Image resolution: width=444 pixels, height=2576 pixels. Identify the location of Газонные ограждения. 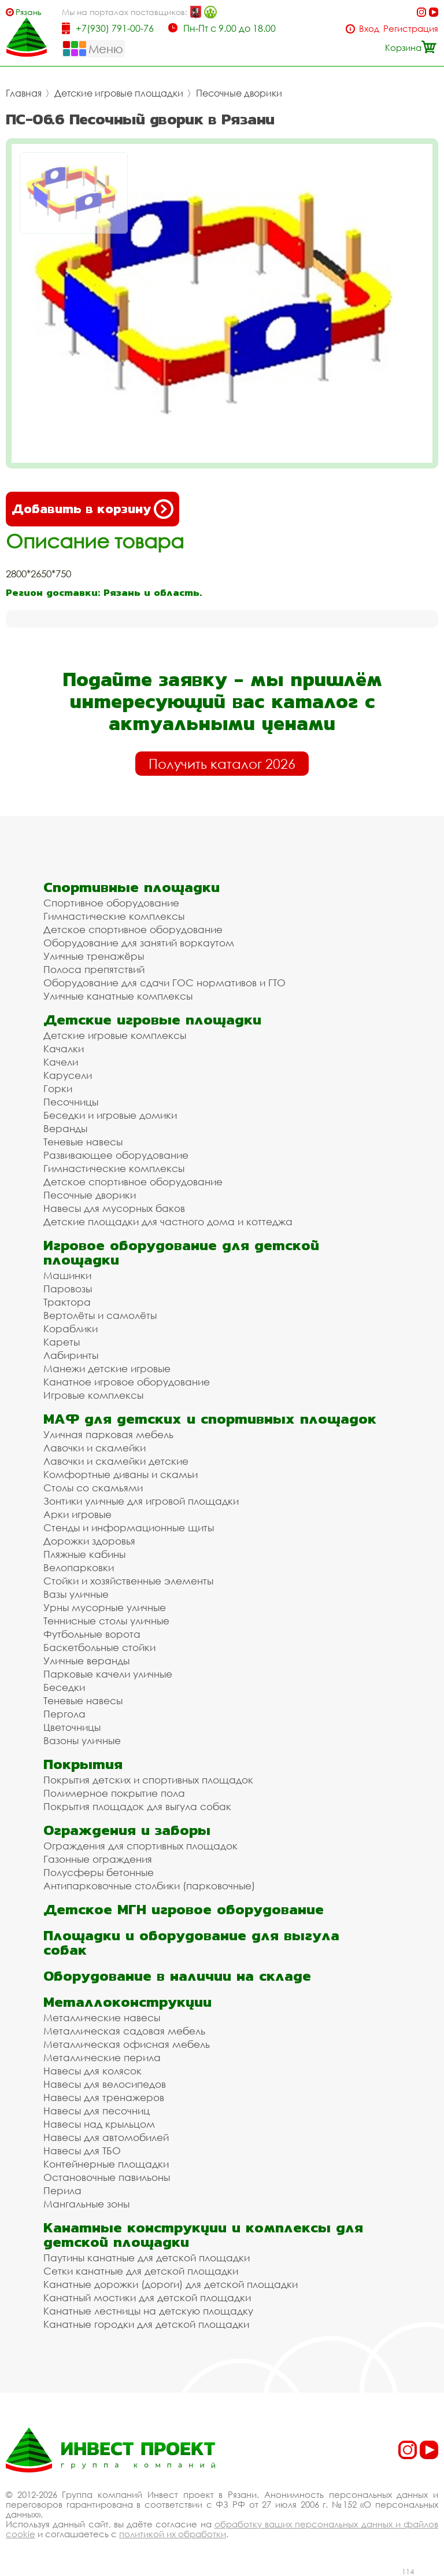
(97, 1859).